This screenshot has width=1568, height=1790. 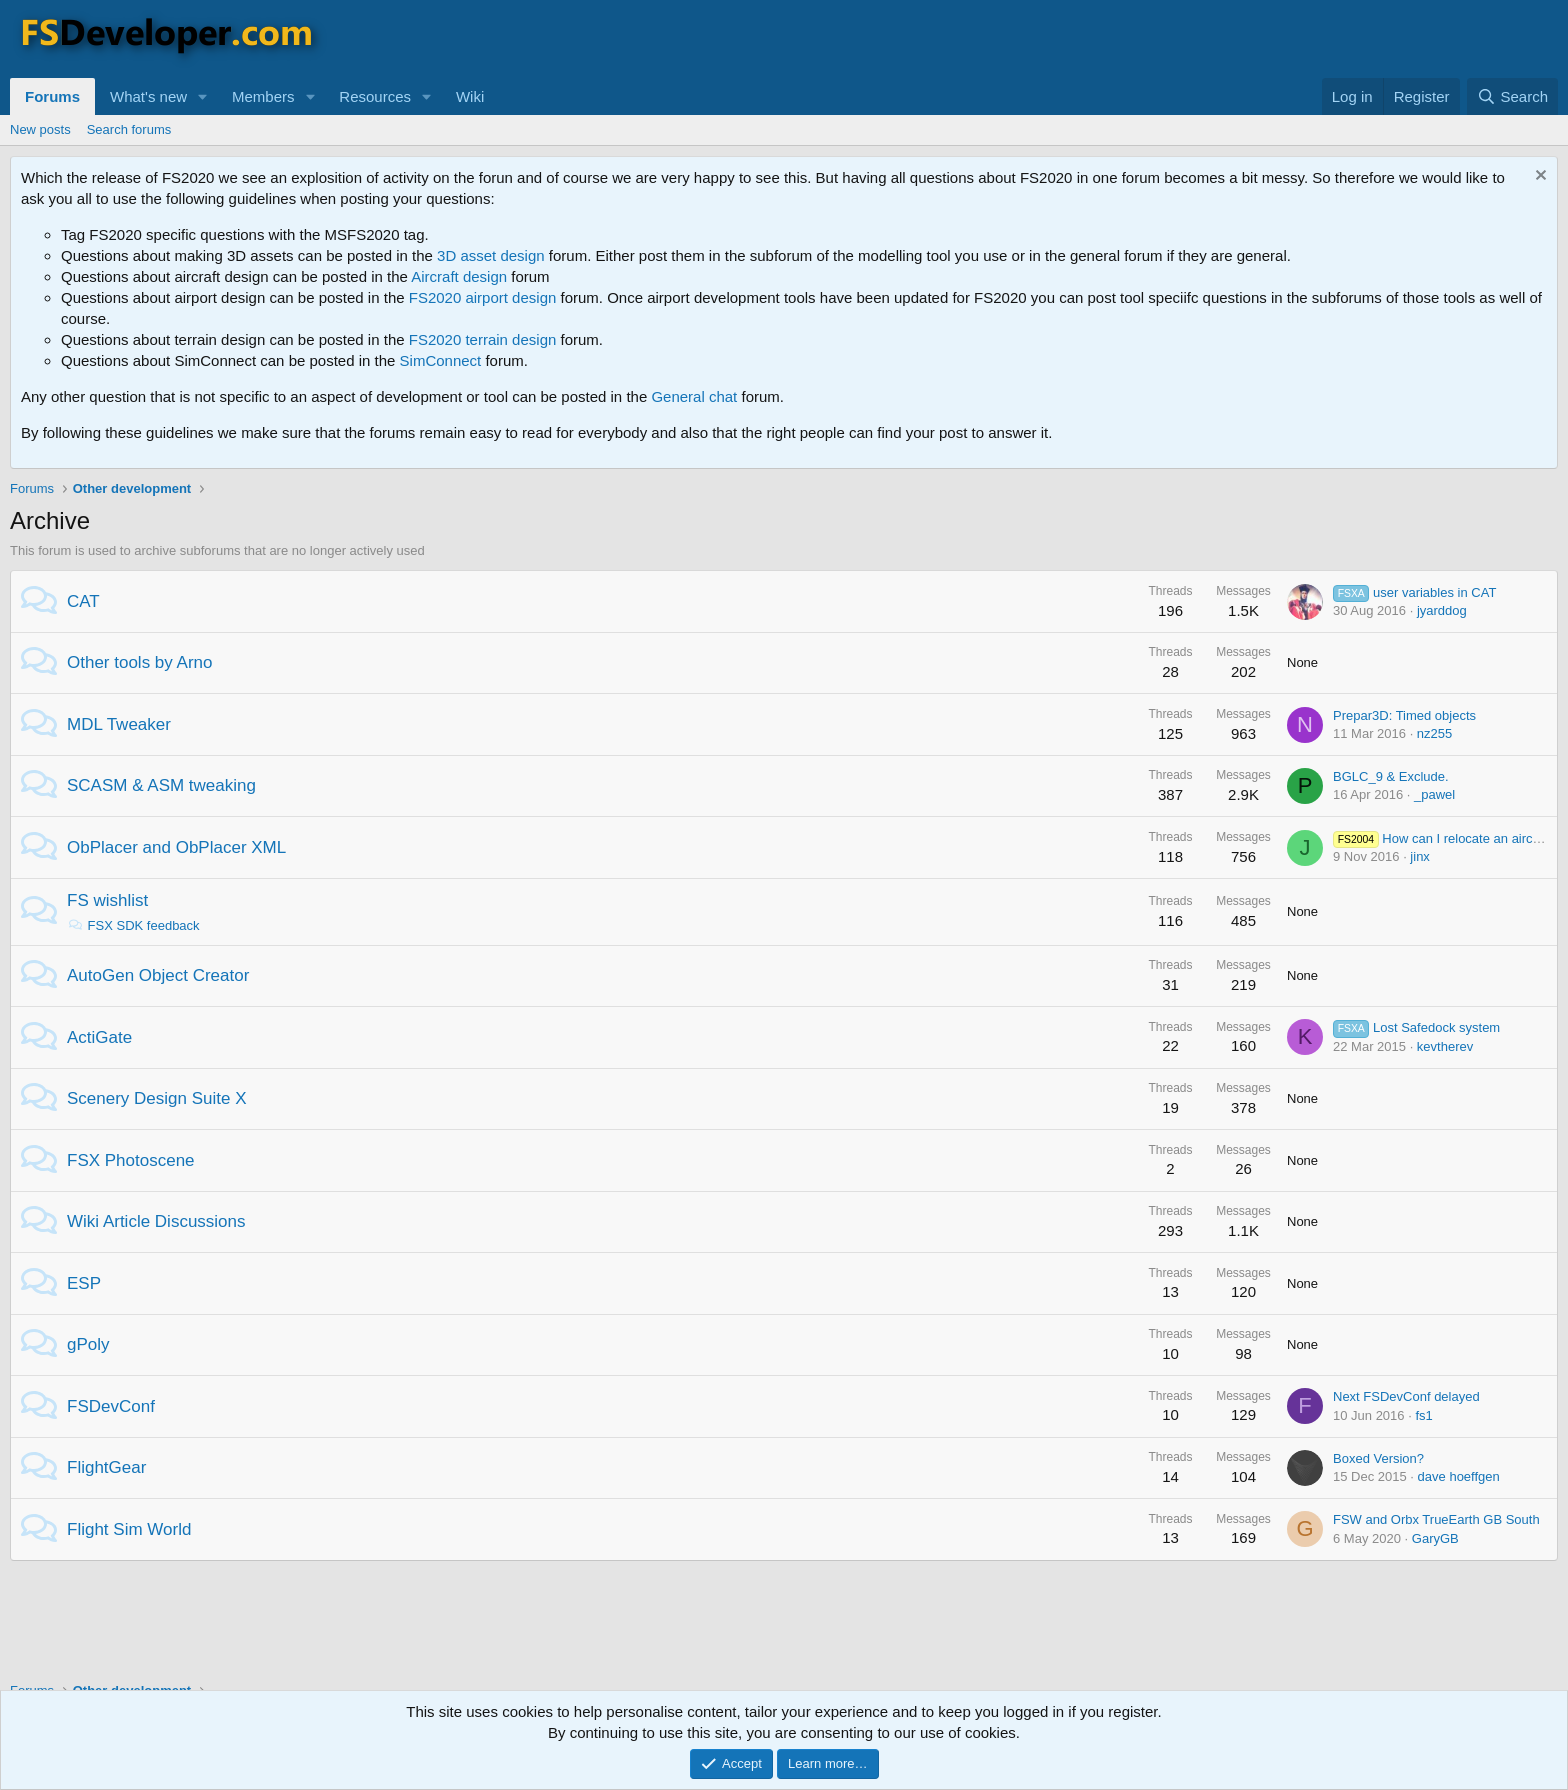 What do you see at coordinates (1442, 610) in the screenshot?
I see `jyarddog` at bounding box center [1442, 610].